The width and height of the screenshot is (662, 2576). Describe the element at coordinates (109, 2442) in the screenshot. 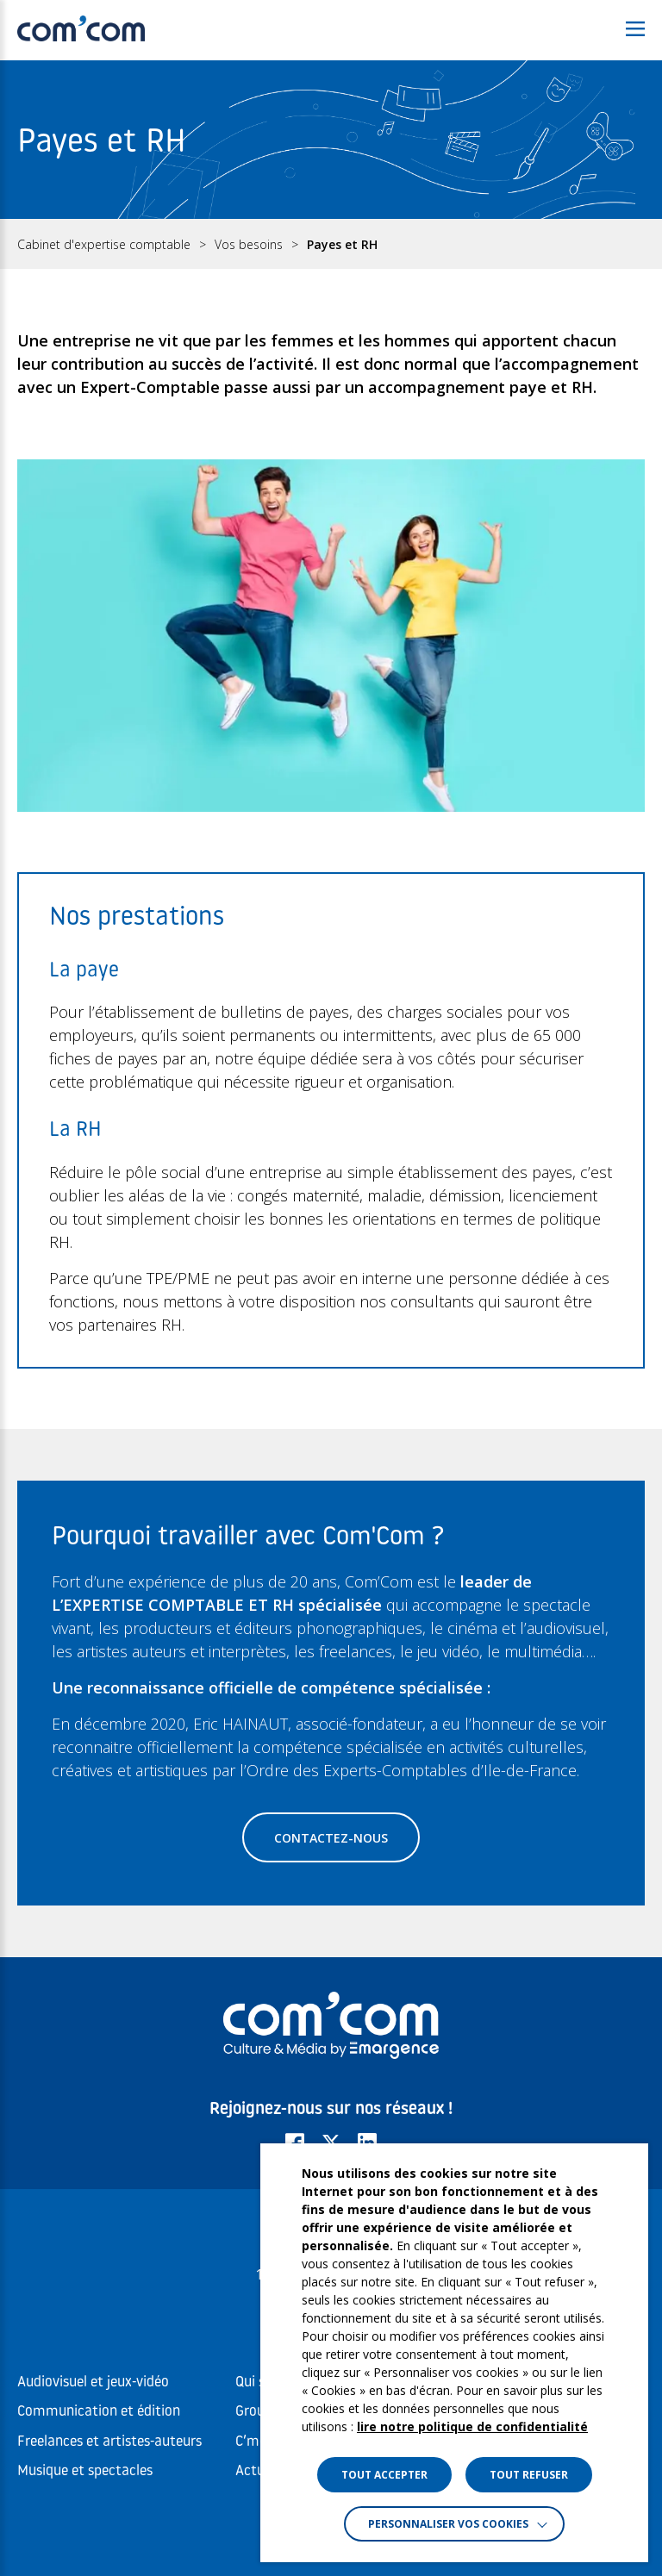

I see `Freelances et artistes-auteurs` at that location.